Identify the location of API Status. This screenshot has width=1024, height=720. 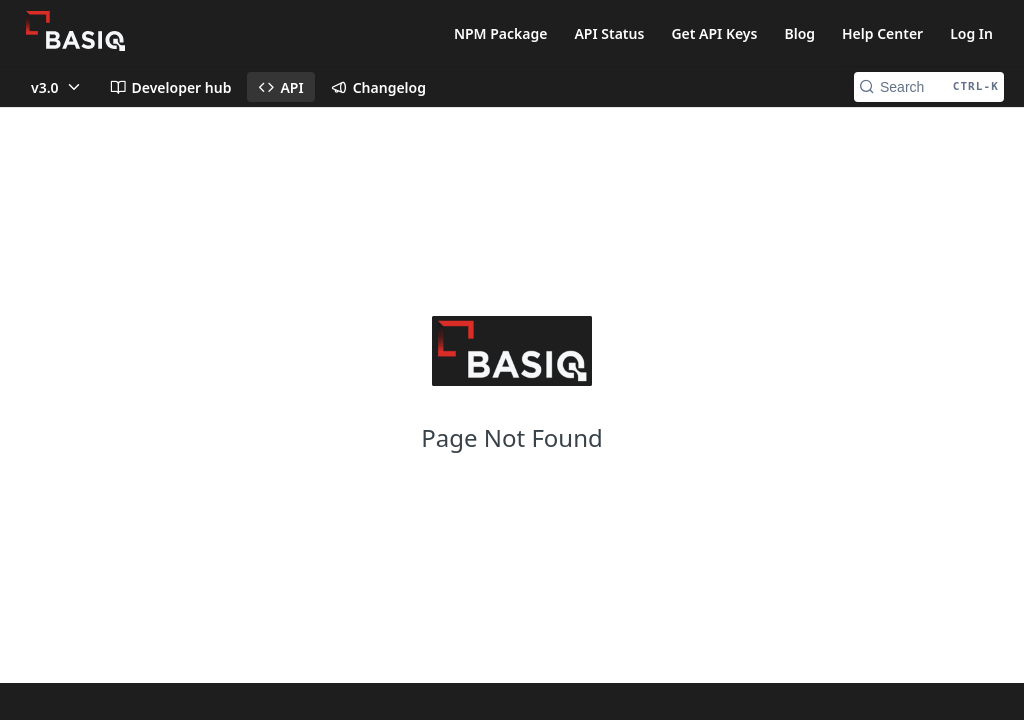
(609, 33).